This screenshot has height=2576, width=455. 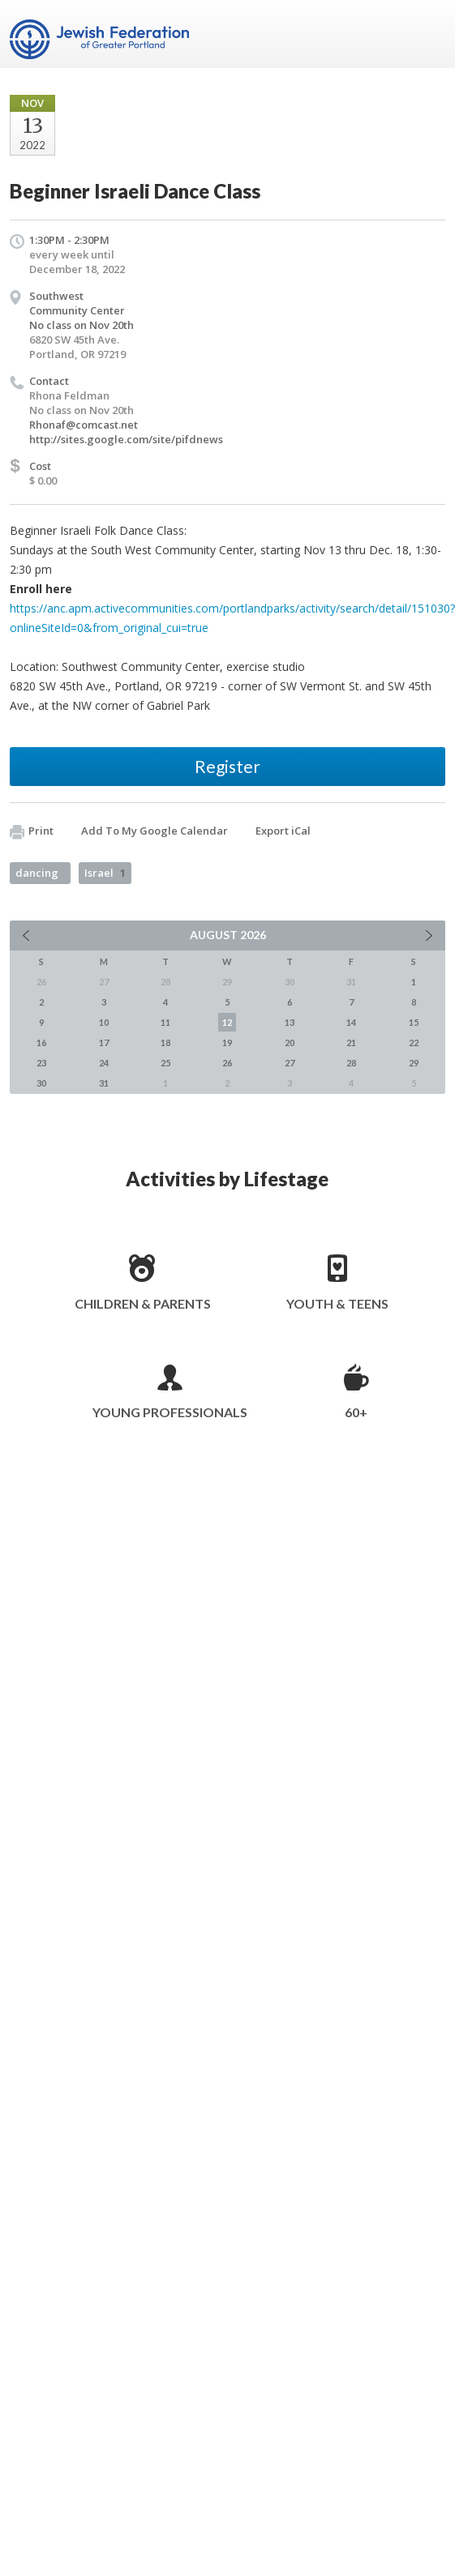 I want to click on 21, so click(x=351, y=1042).